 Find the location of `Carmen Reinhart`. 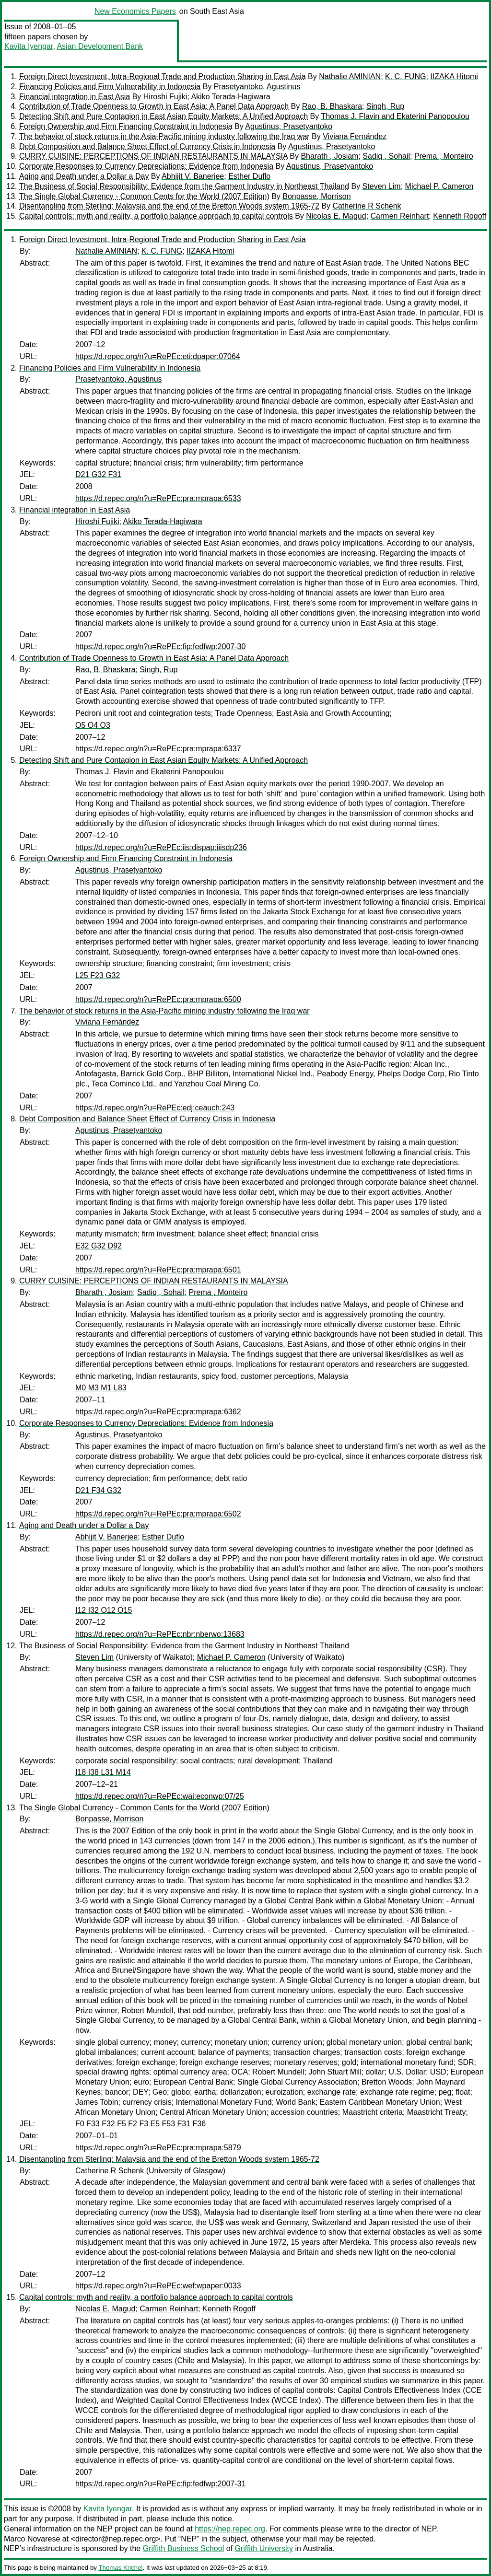

Carmen Reinhart is located at coordinates (400, 216).